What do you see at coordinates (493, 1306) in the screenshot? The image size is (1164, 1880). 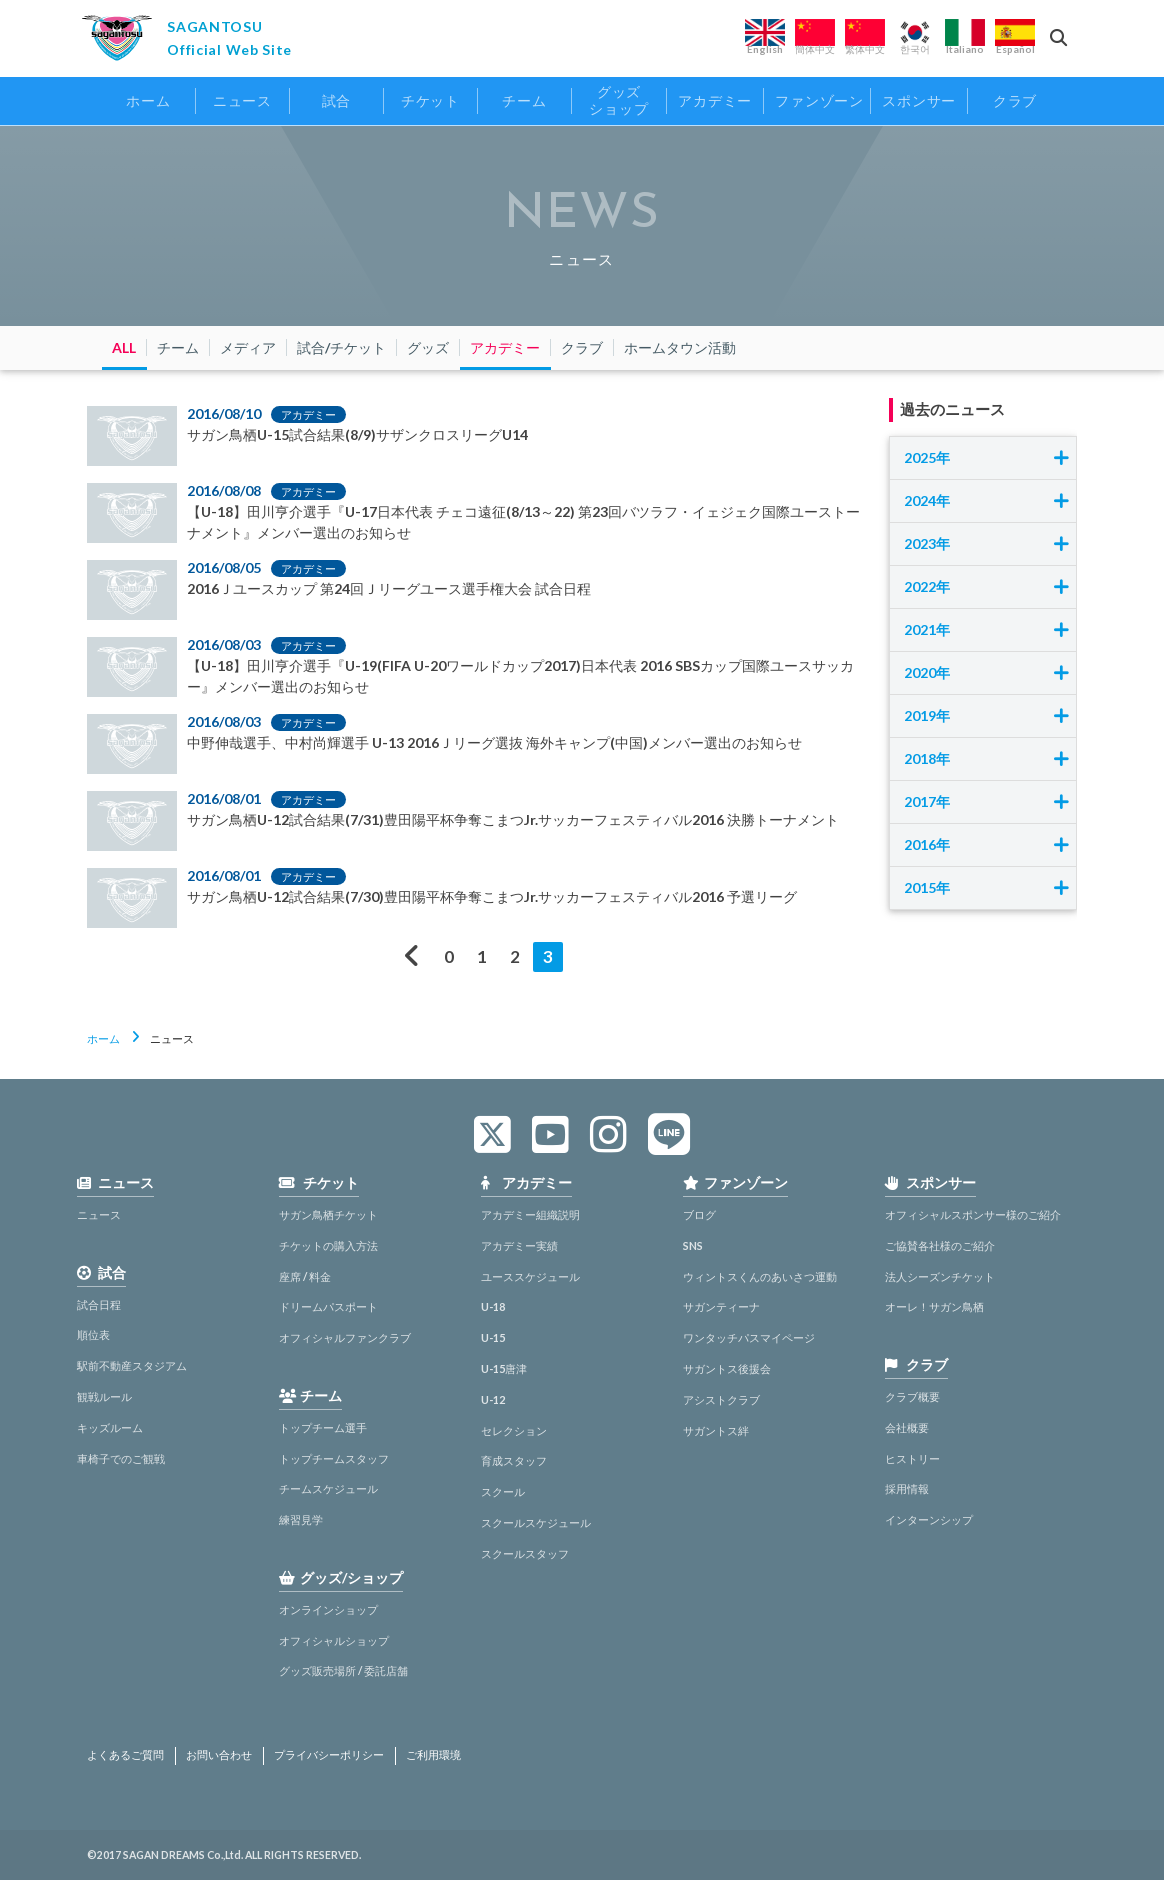 I see `U-18` at bounding box center [493, 1306].